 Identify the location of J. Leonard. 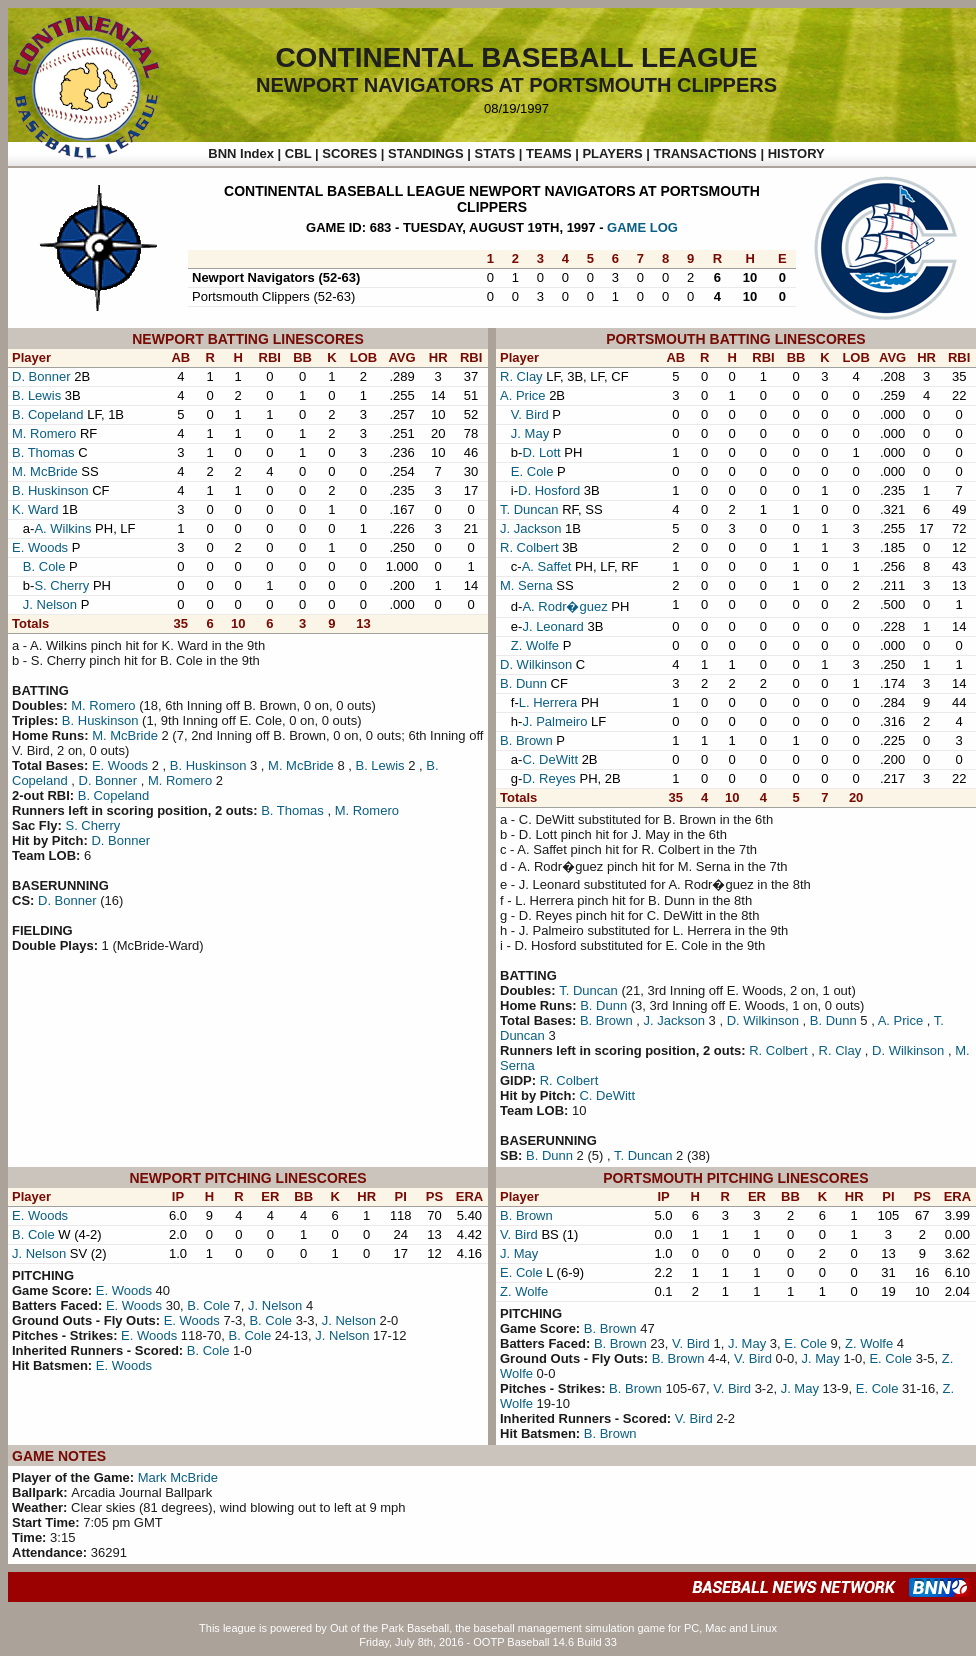
(552, 626).